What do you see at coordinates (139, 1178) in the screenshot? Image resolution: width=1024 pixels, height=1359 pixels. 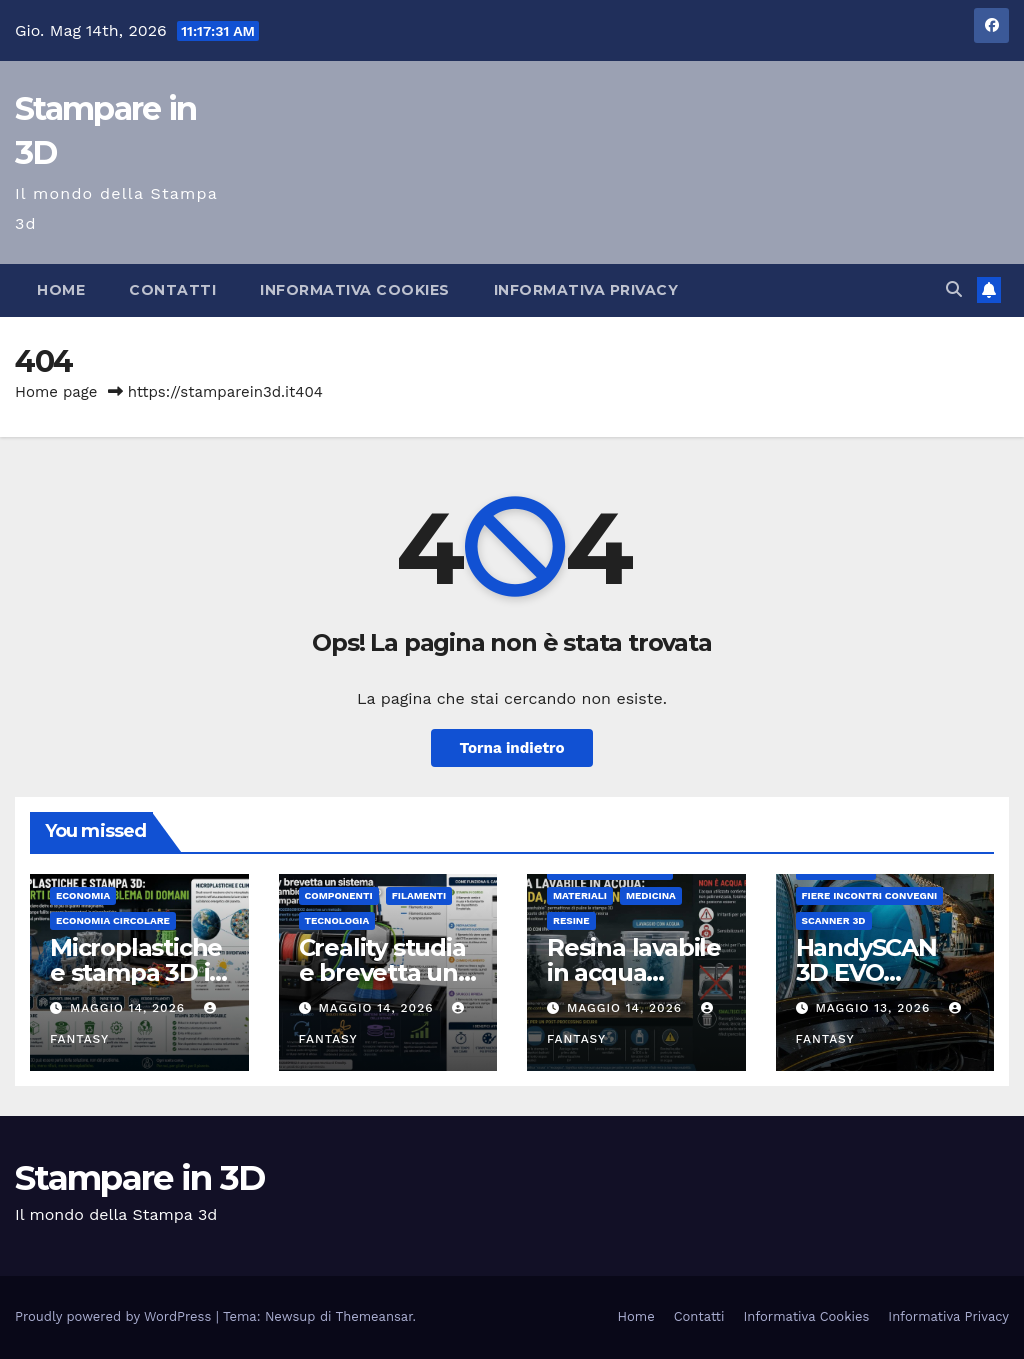 I see `Stampare in 3D` at bounding box center [139, 1178].